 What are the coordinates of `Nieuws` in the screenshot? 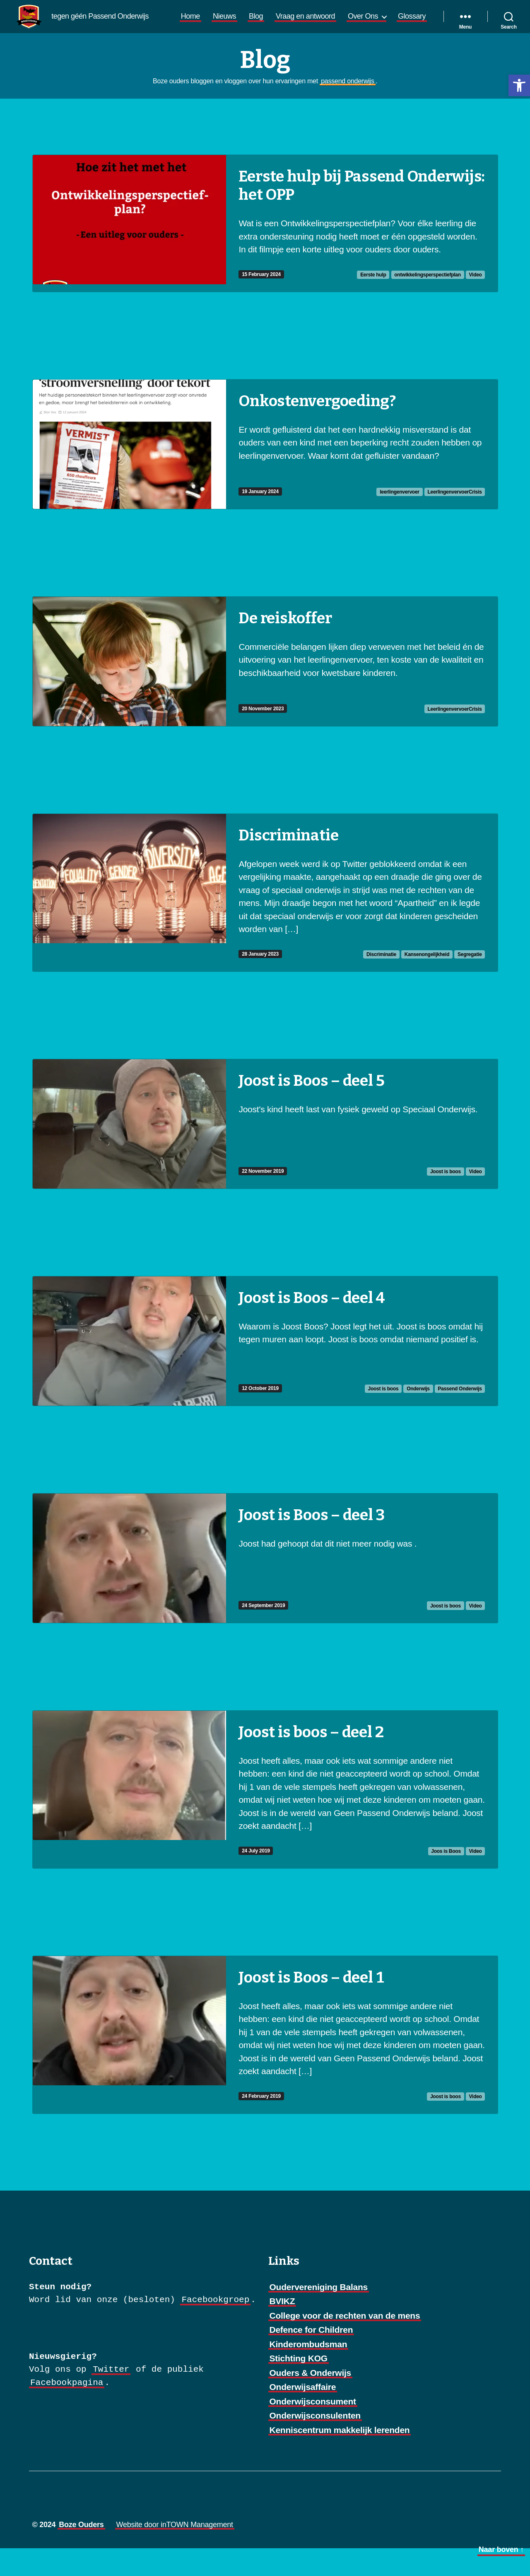 It's located at (265, 23).